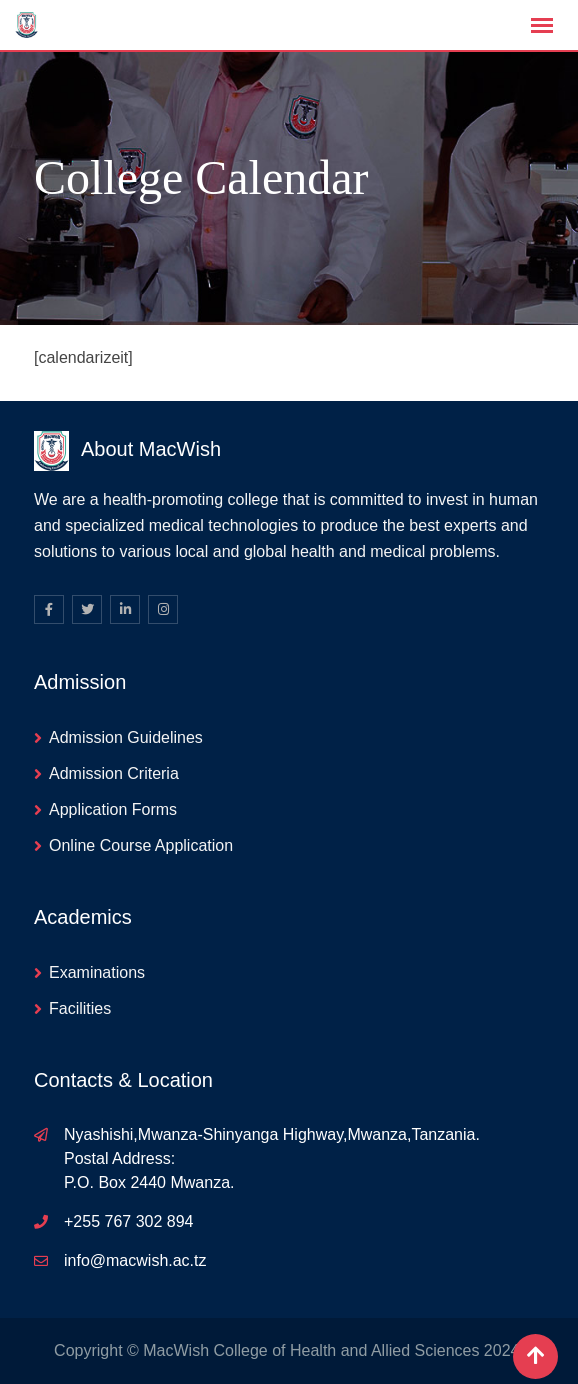  What do you see at coordinates (80, 1008) in the screenshot?
I see `Facilities` at bounding box center [80, 1008].